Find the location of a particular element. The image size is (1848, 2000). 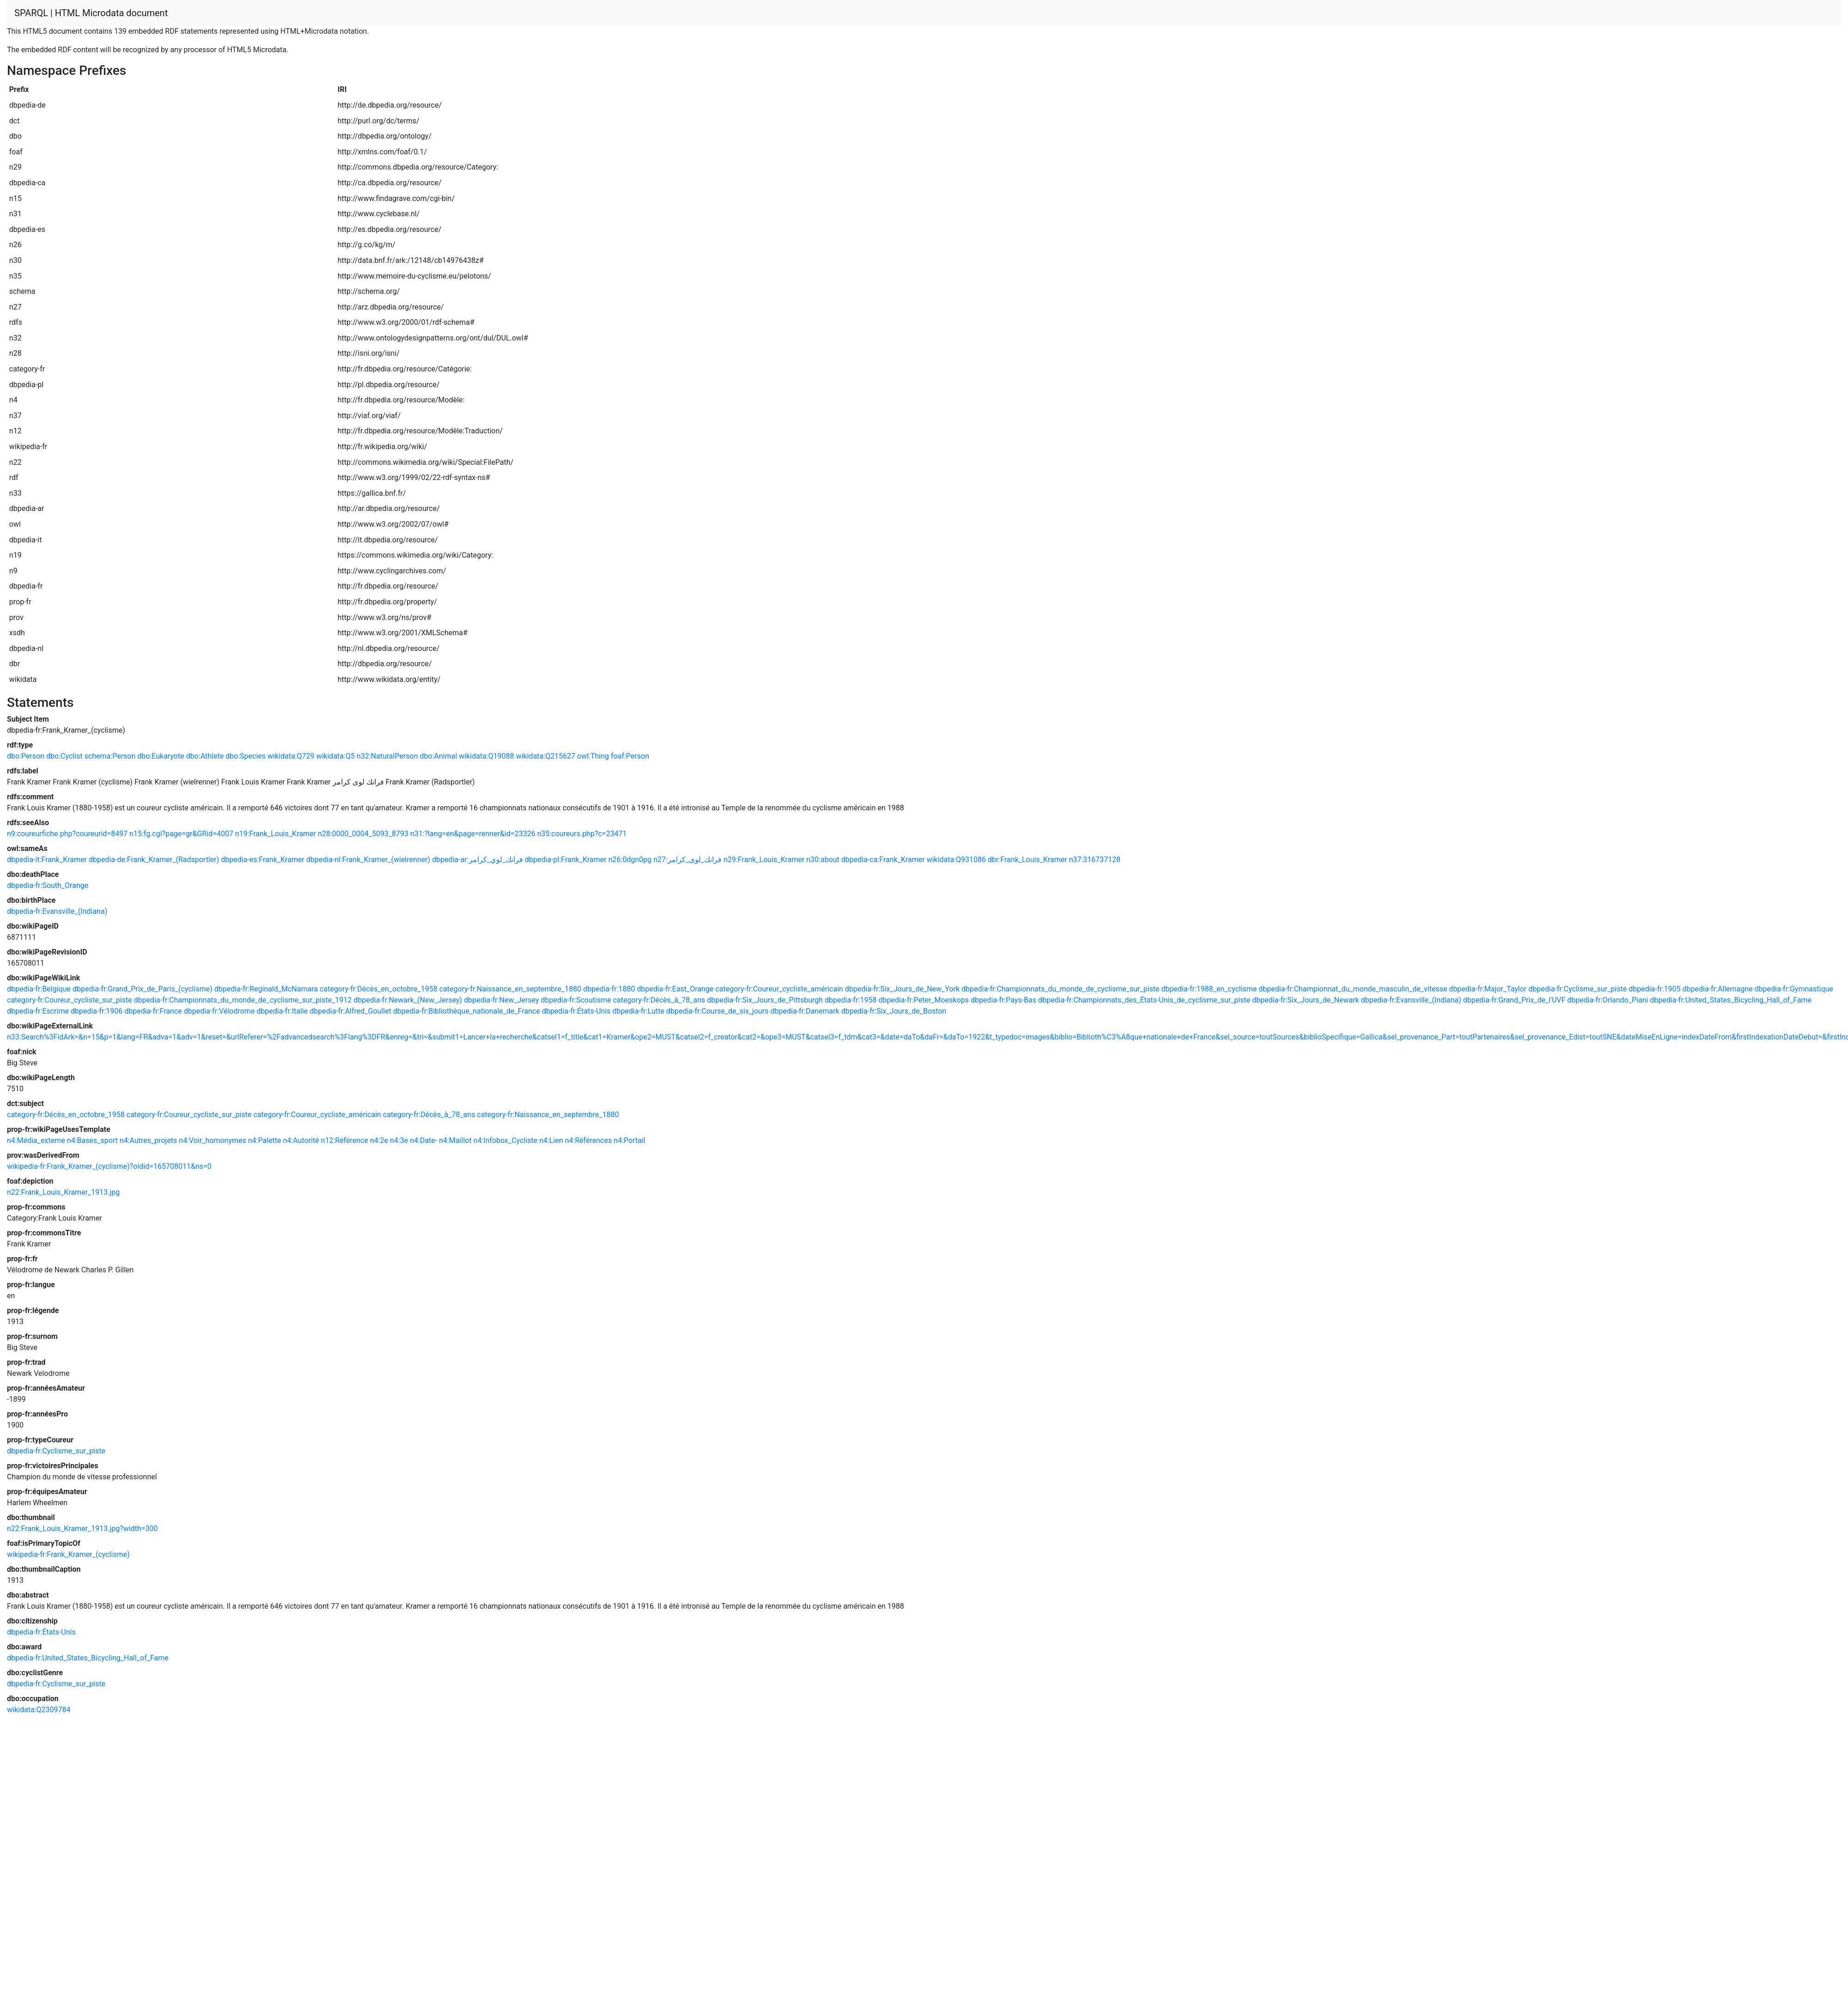

dbpedia-fr:Championnats_des_États-Unis_de_cyclisme_sur_piste is located at coordinates (1144, 1000).